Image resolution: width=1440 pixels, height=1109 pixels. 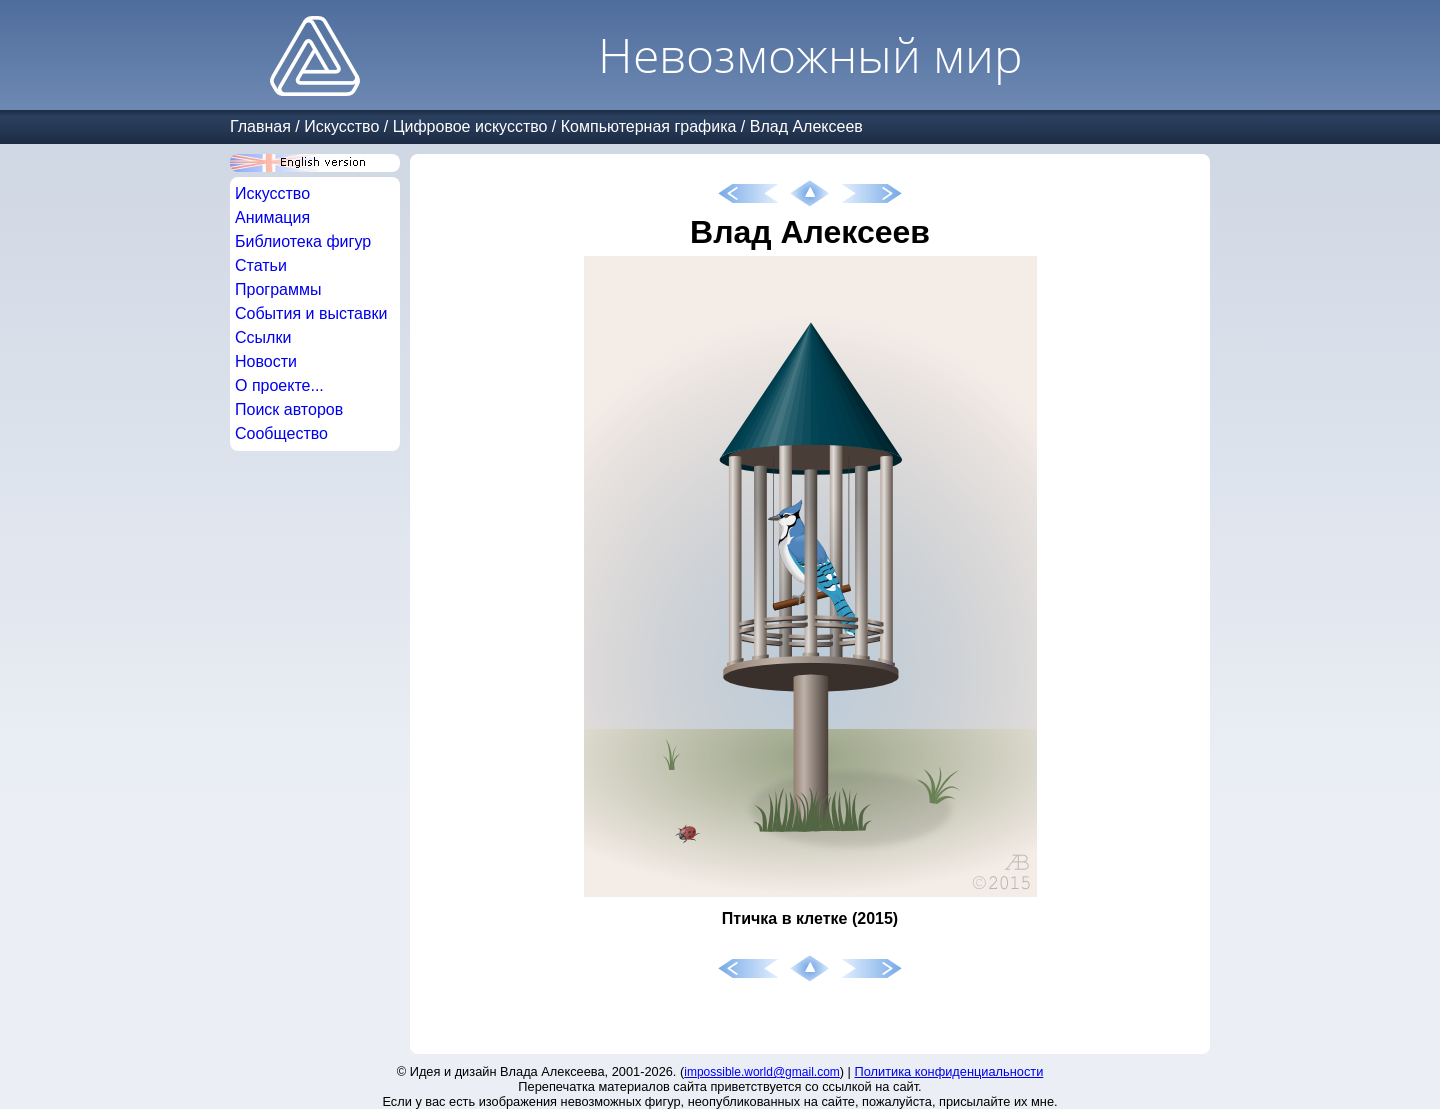 I want to click on Сообщество, so click(x=281, y=433).